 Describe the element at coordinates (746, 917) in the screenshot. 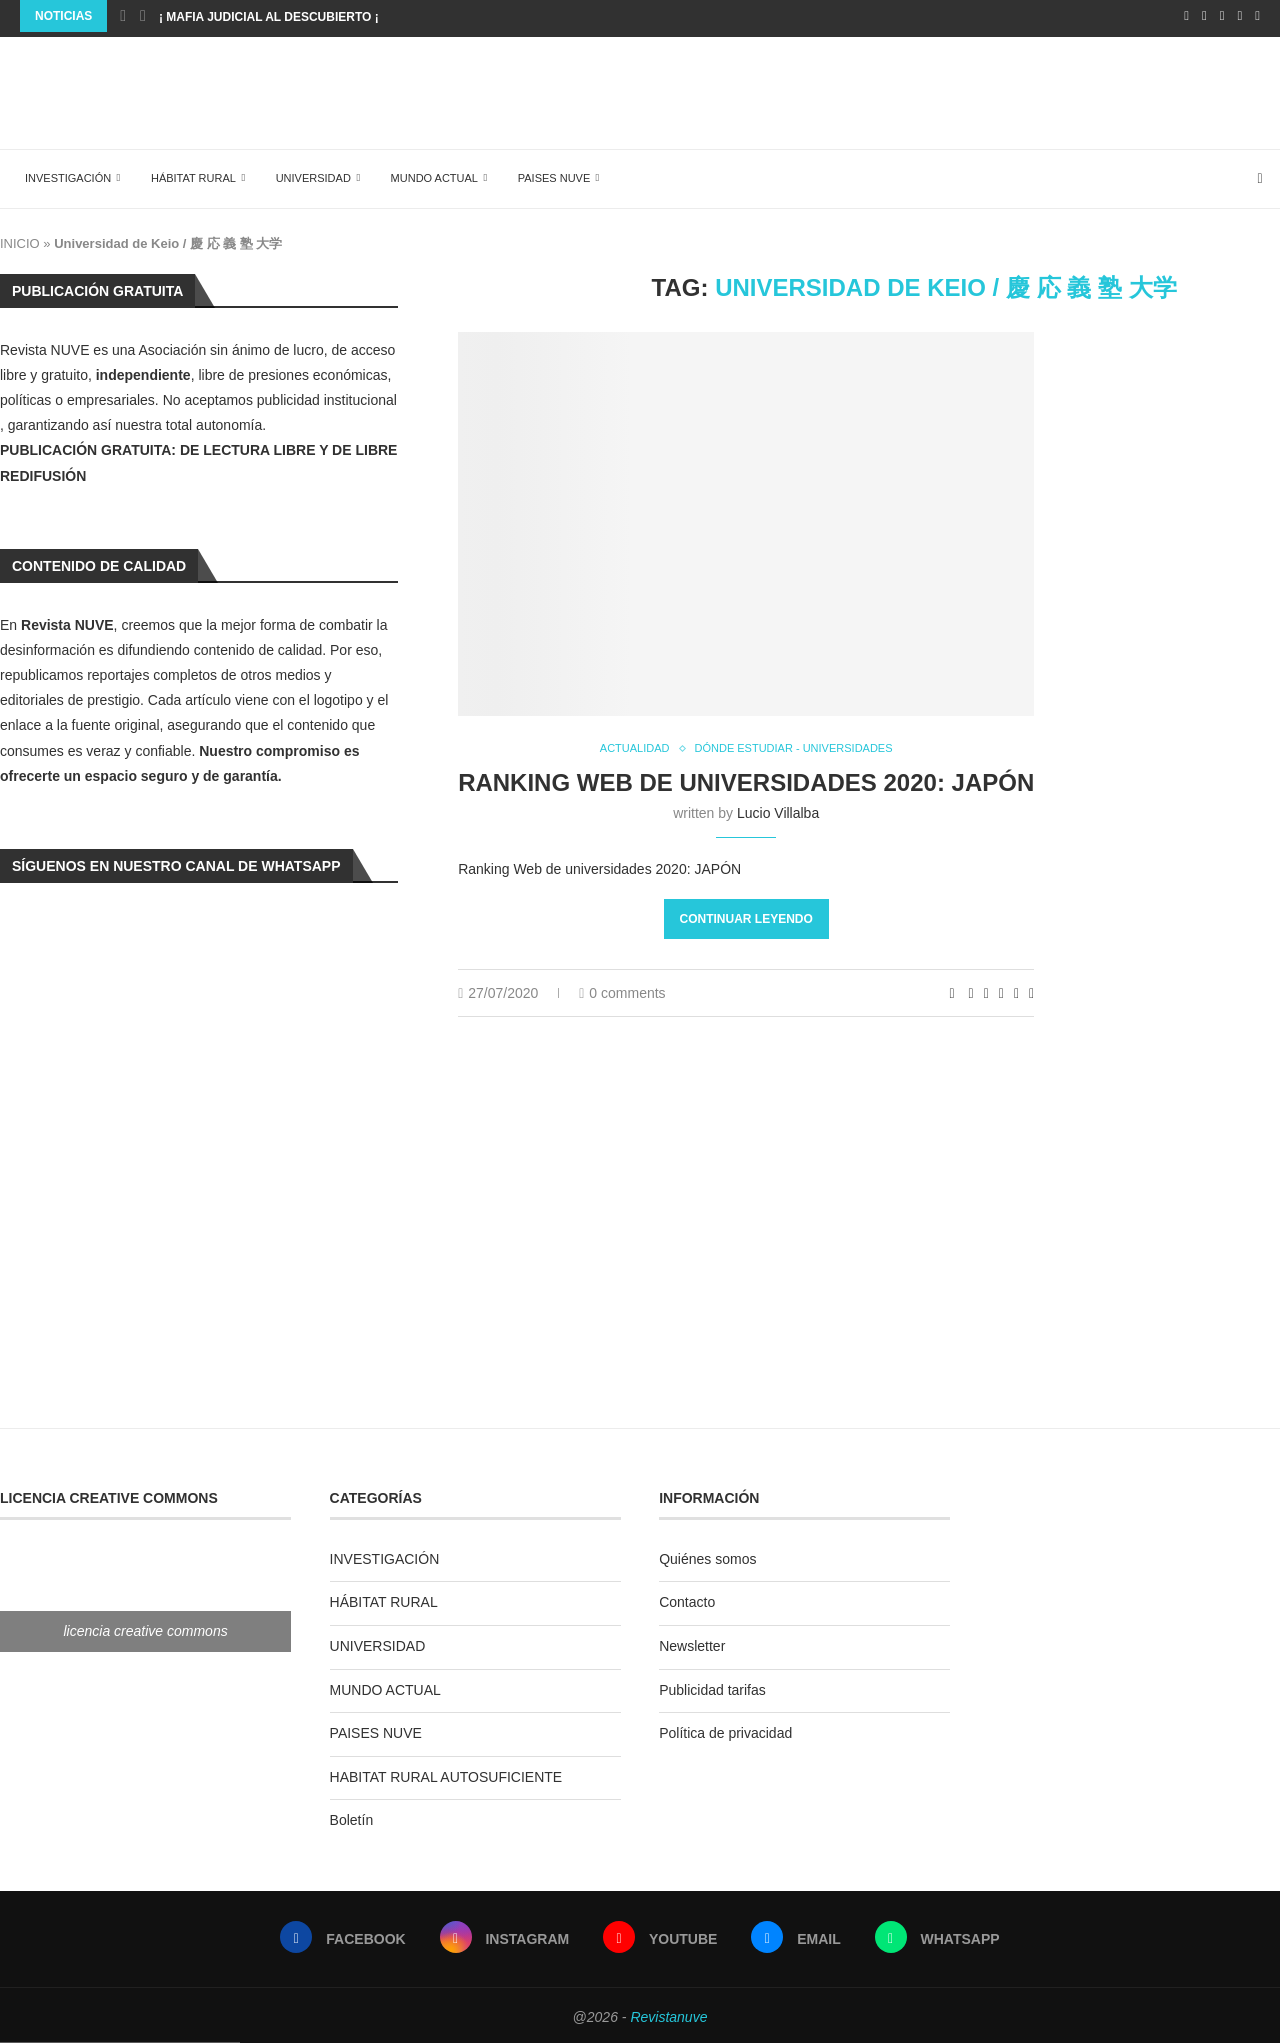

I see `Continuar leyendo` at that location.